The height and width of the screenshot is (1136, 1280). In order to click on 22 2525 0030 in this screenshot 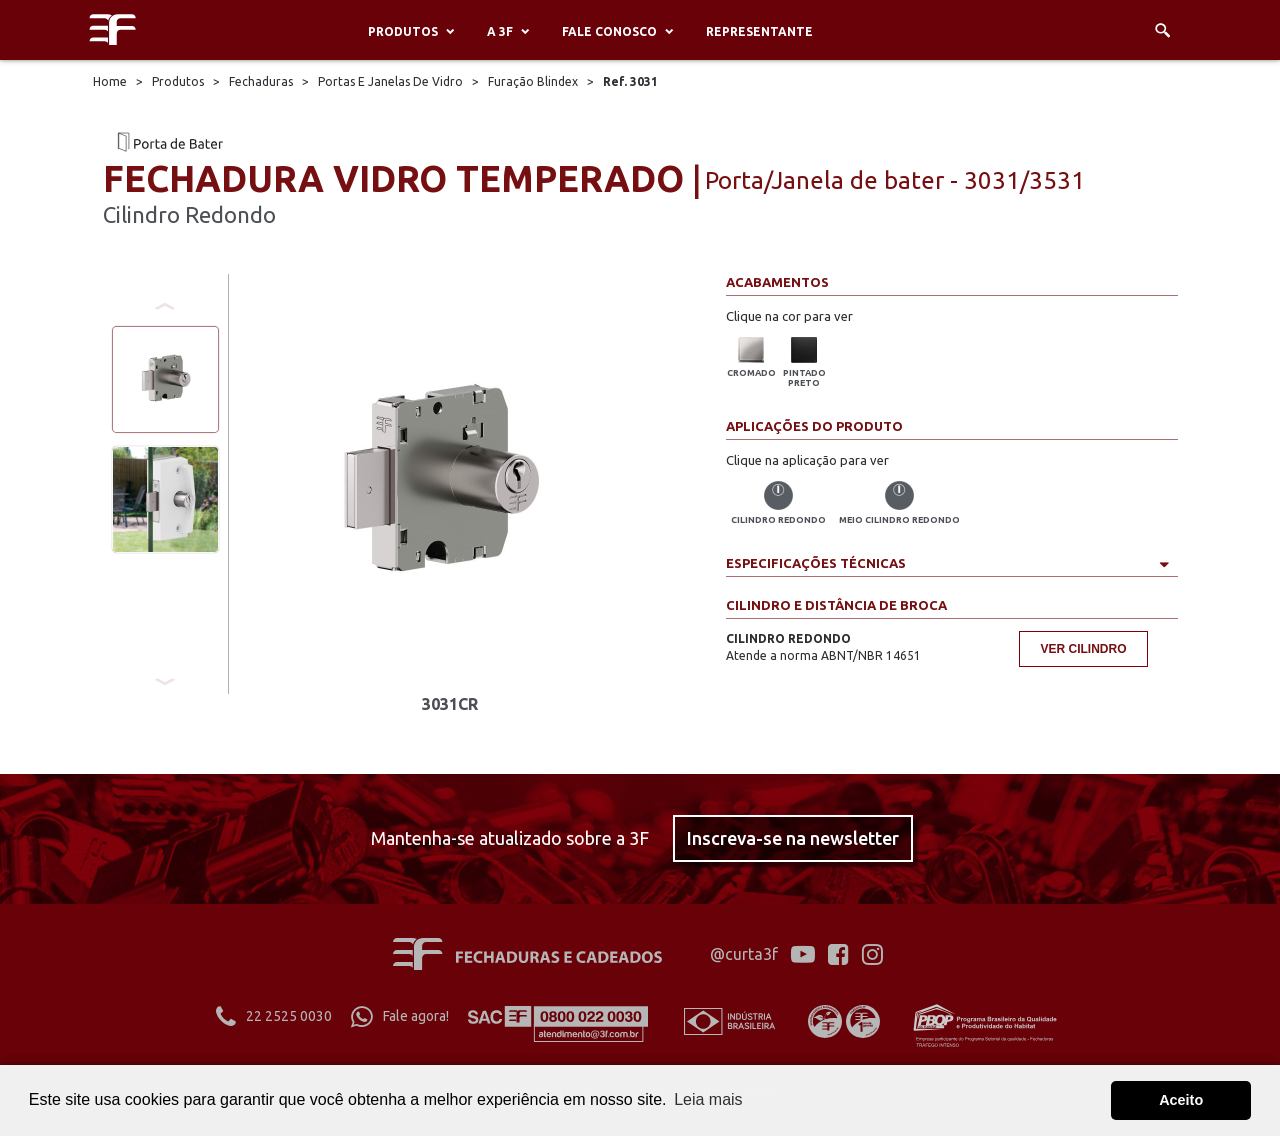, I will do `click(274, 1016)`.